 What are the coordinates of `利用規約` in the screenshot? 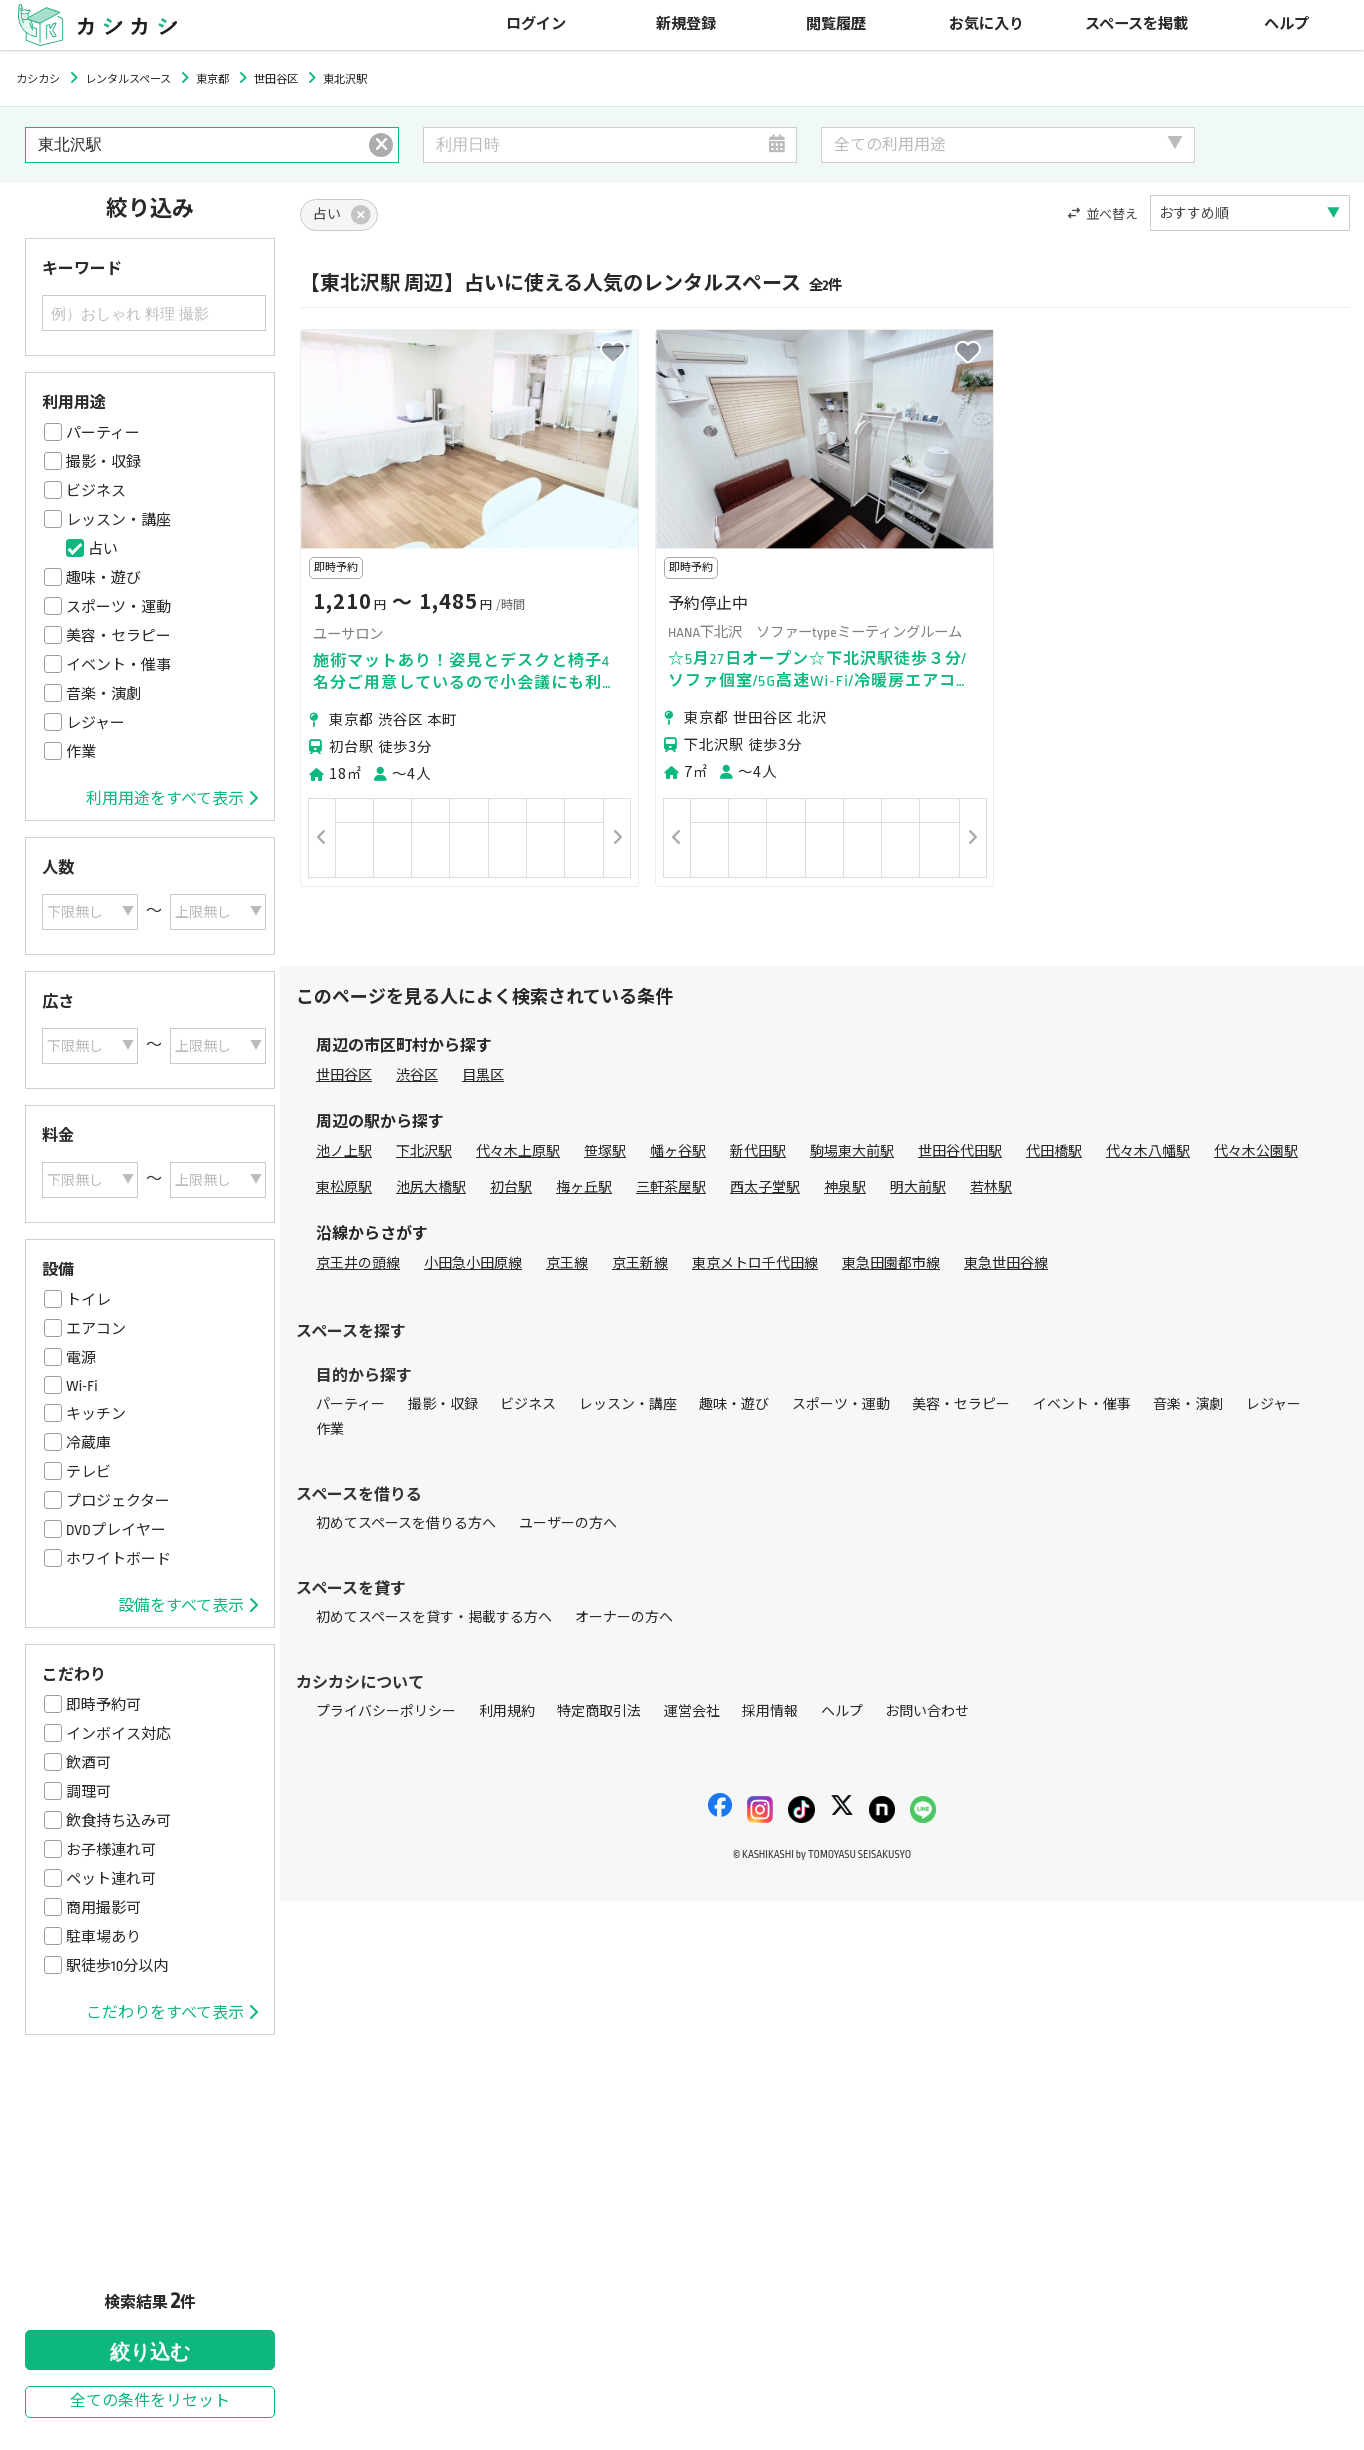 It's located at (507, 1711).